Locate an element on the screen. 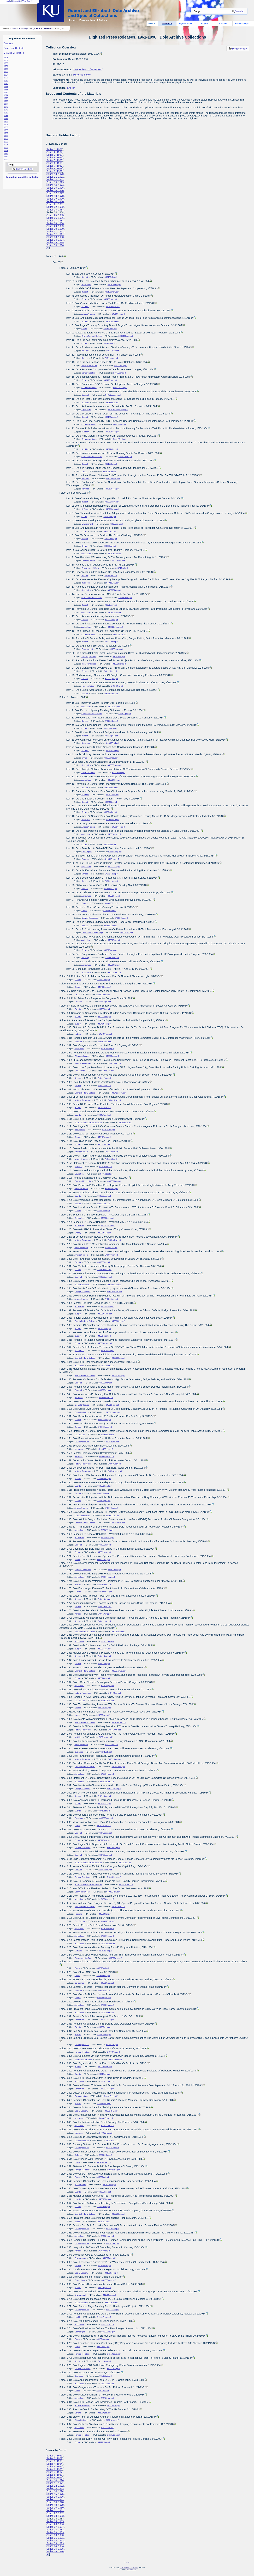 The height and width of the screenshot is (2576, 254). Science and Technology is located at coordinates (92, 933).